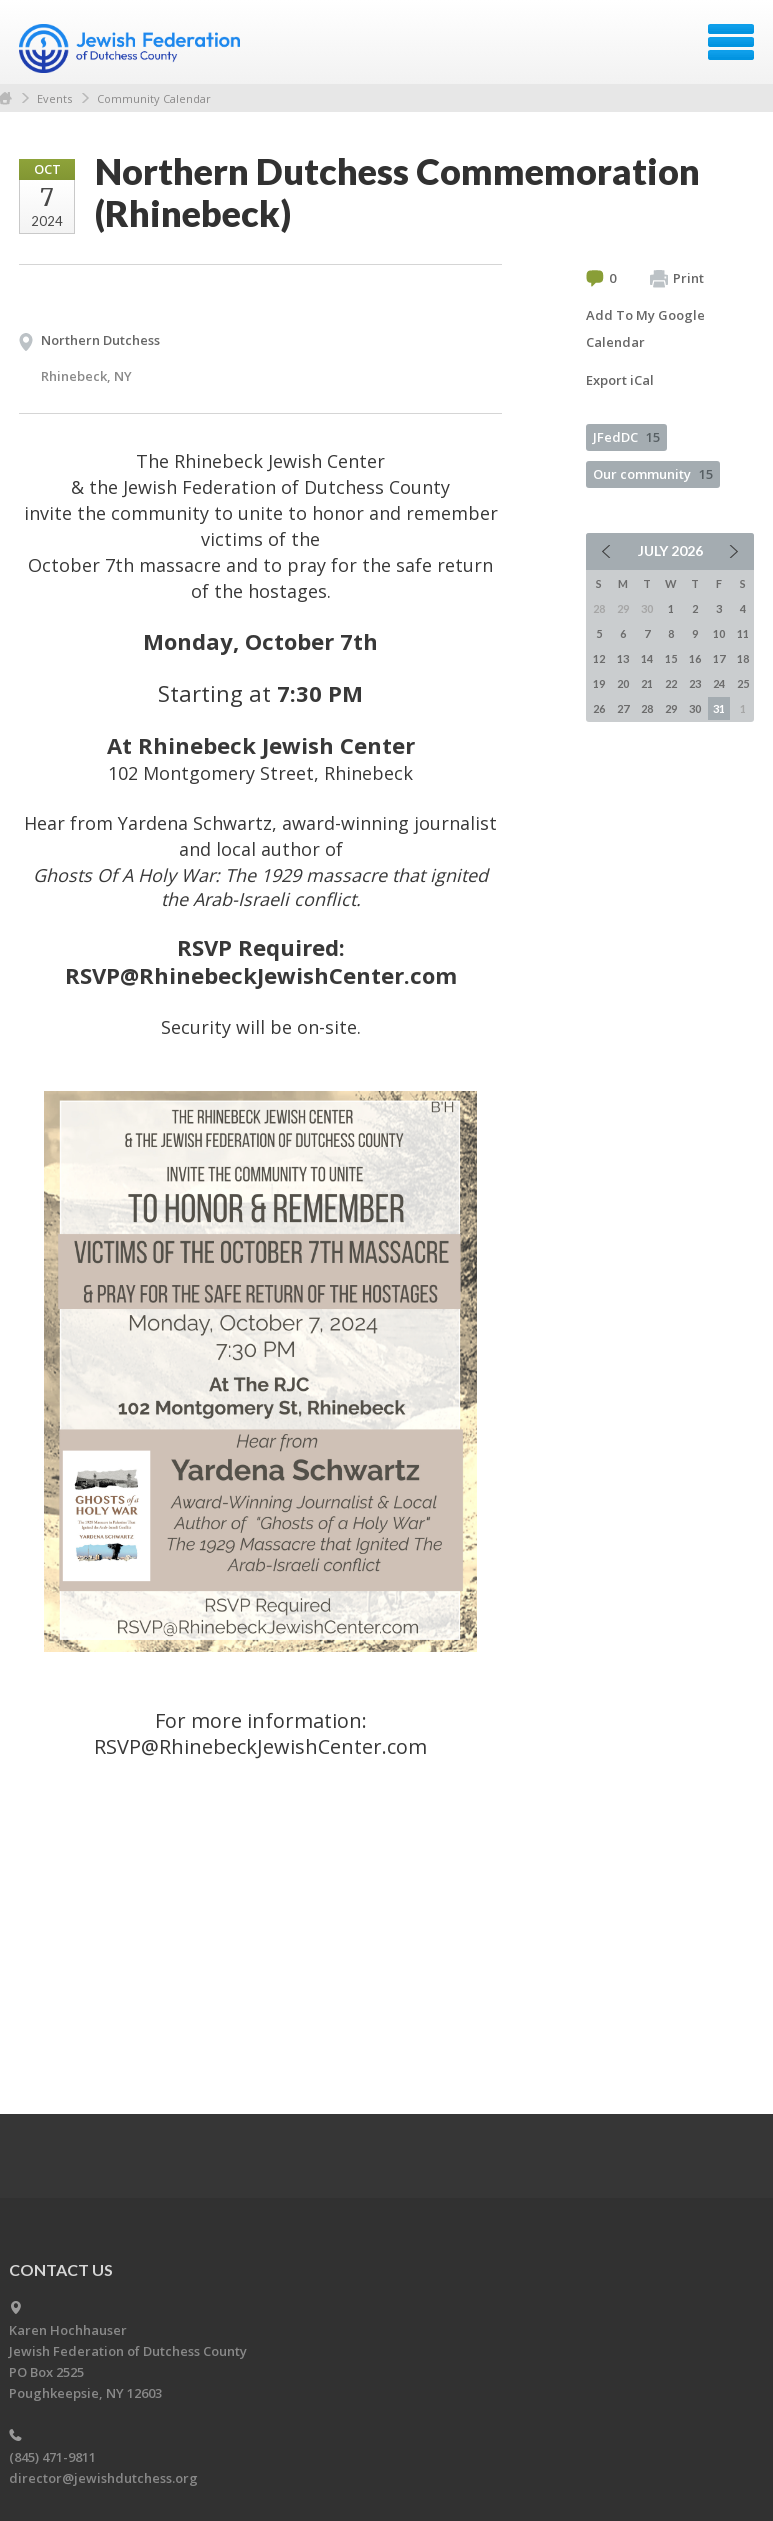 The image size is (773, 2521). What do you see at coordinates (671, 708) in the screenshot?
I see `29` at bounding box center [671, 708].